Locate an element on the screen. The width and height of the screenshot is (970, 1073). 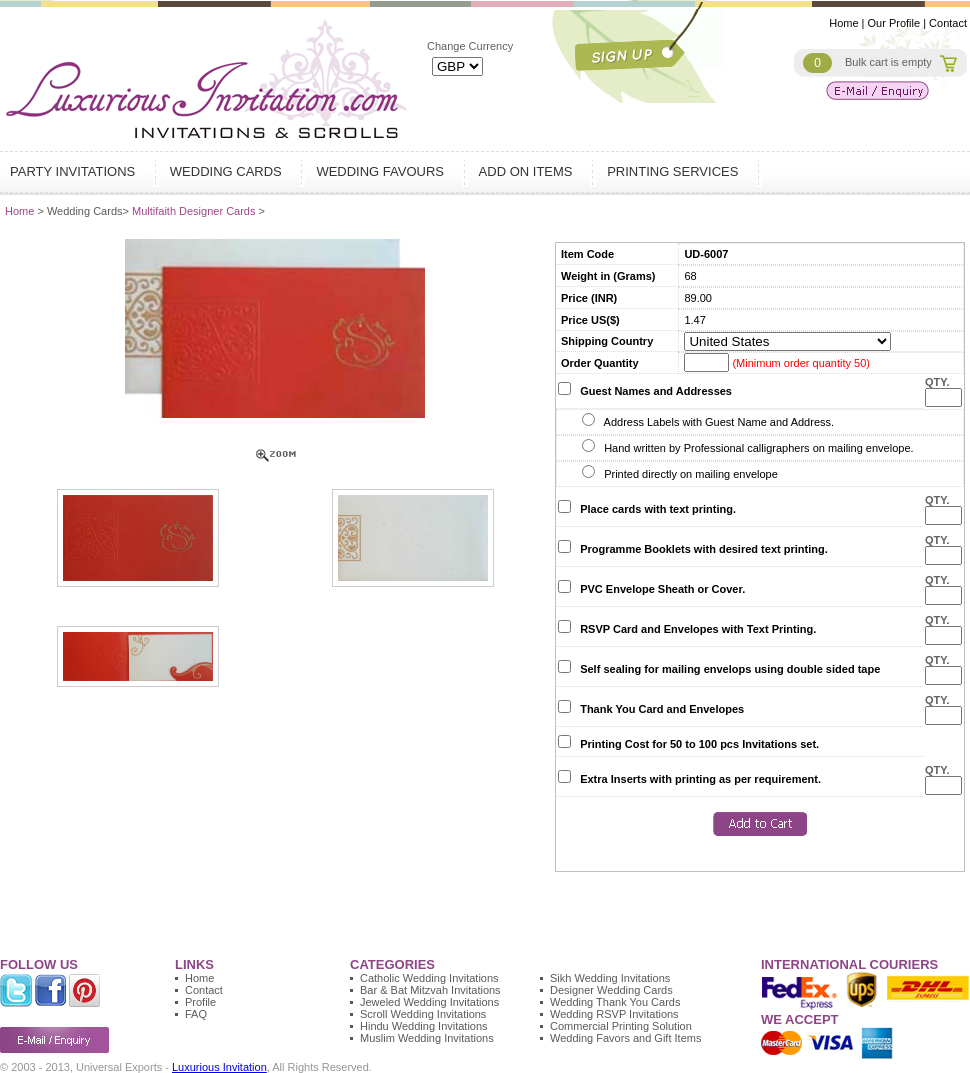
FAQ is located at coordinates (196, 1014).